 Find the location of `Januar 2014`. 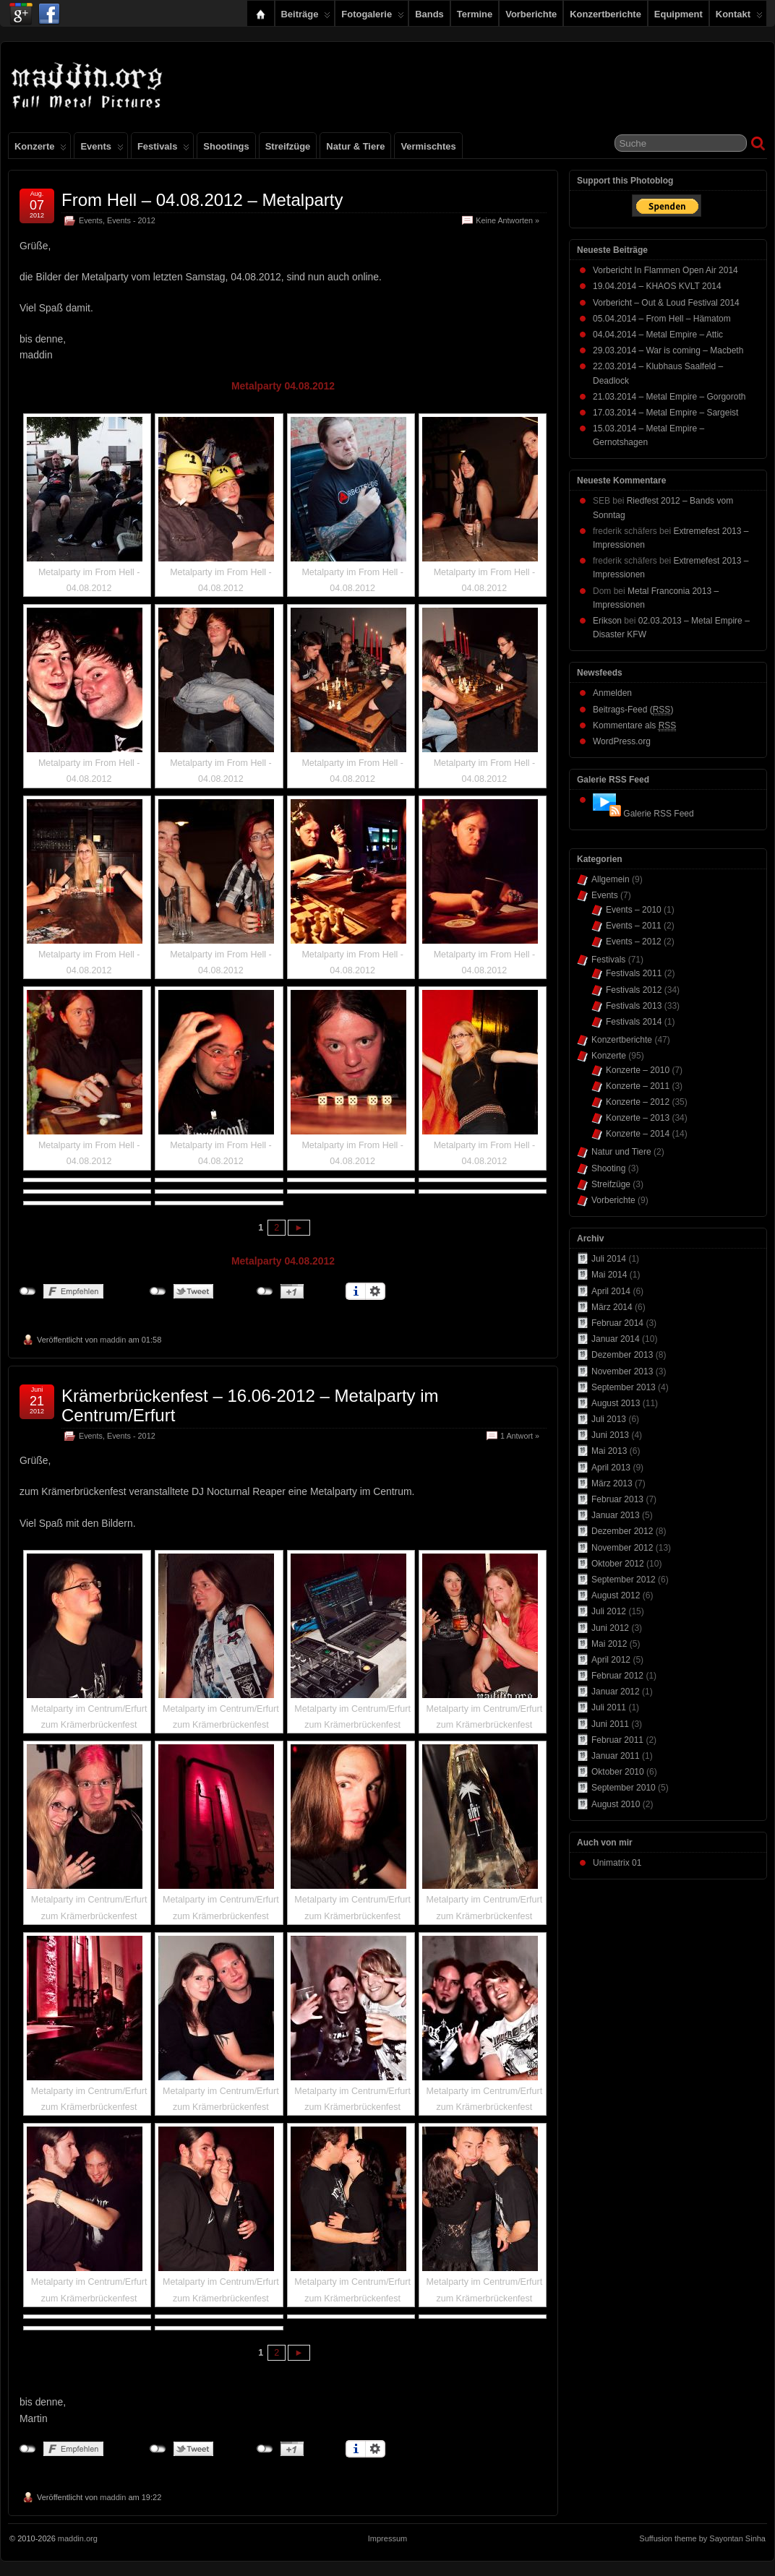

Januar 2014 is located at coordinates (615, 1339).